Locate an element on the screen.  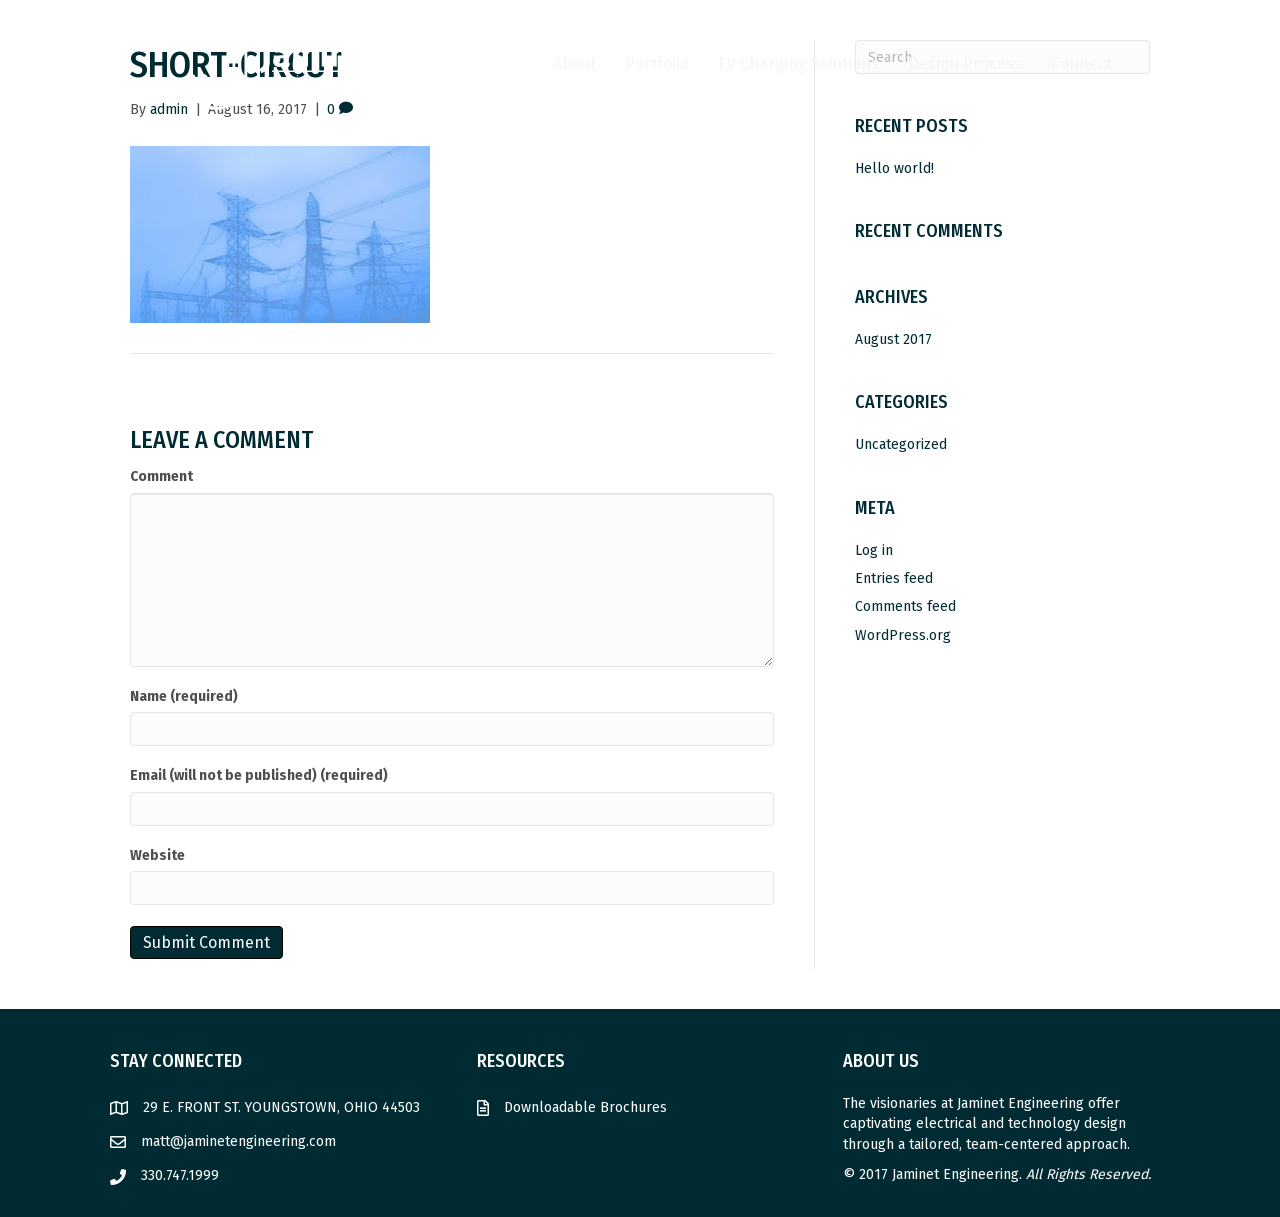
Connect is located at coordinates (1081, 63).